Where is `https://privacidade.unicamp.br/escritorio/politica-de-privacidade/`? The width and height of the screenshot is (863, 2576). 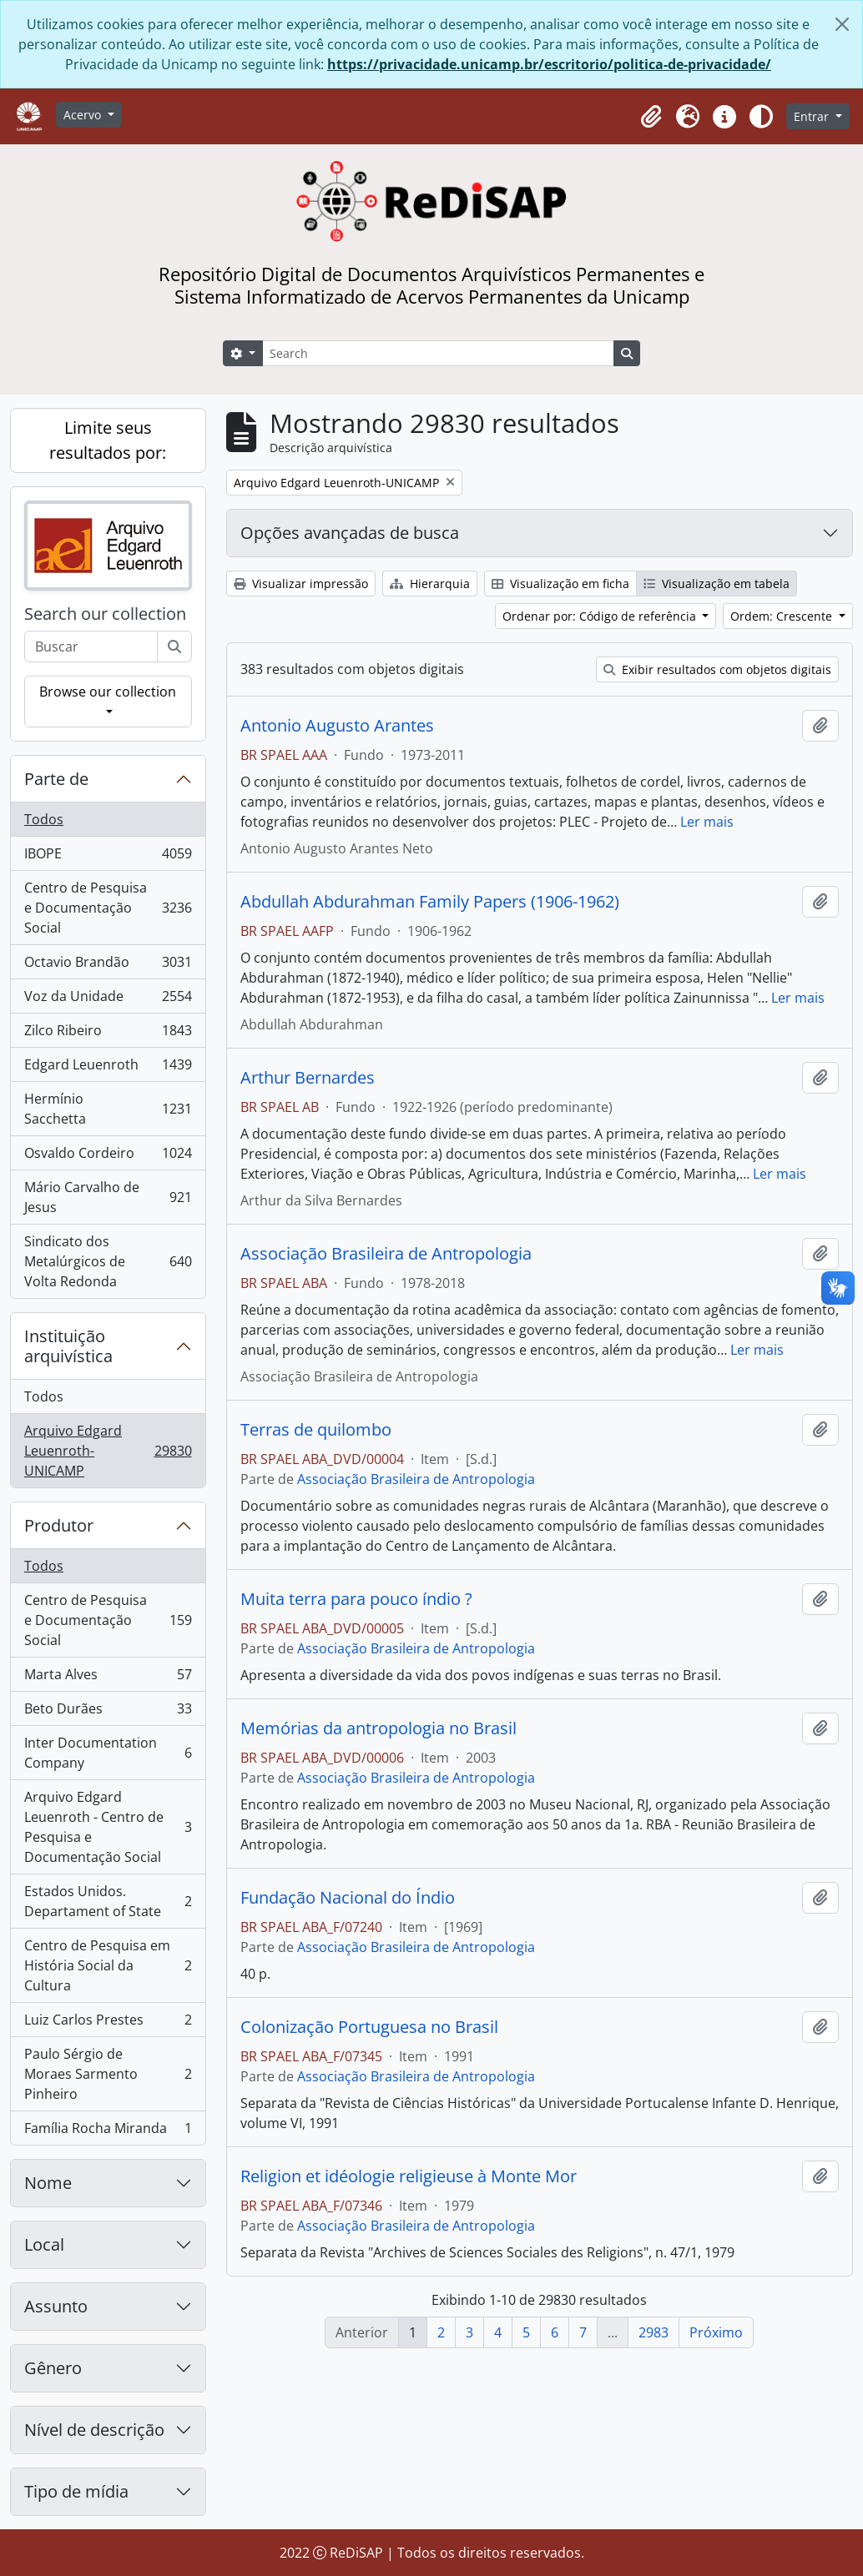
https://privacidade.unicamp.br/escritorio/politica-de-privacidade/ is located at coordinates (549, 64).